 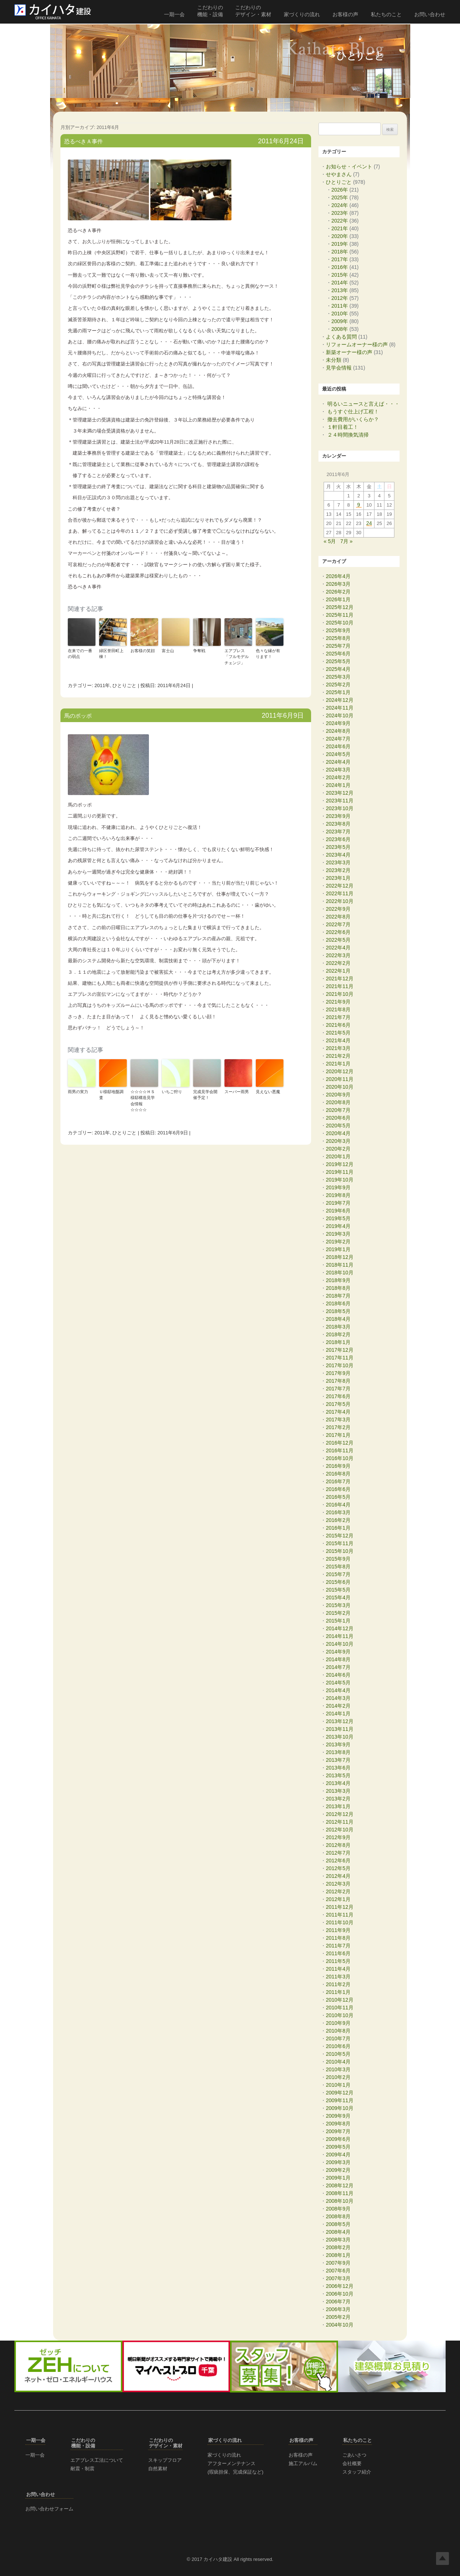 I want to click on 2018年8月, so click(x=338, y=1288).